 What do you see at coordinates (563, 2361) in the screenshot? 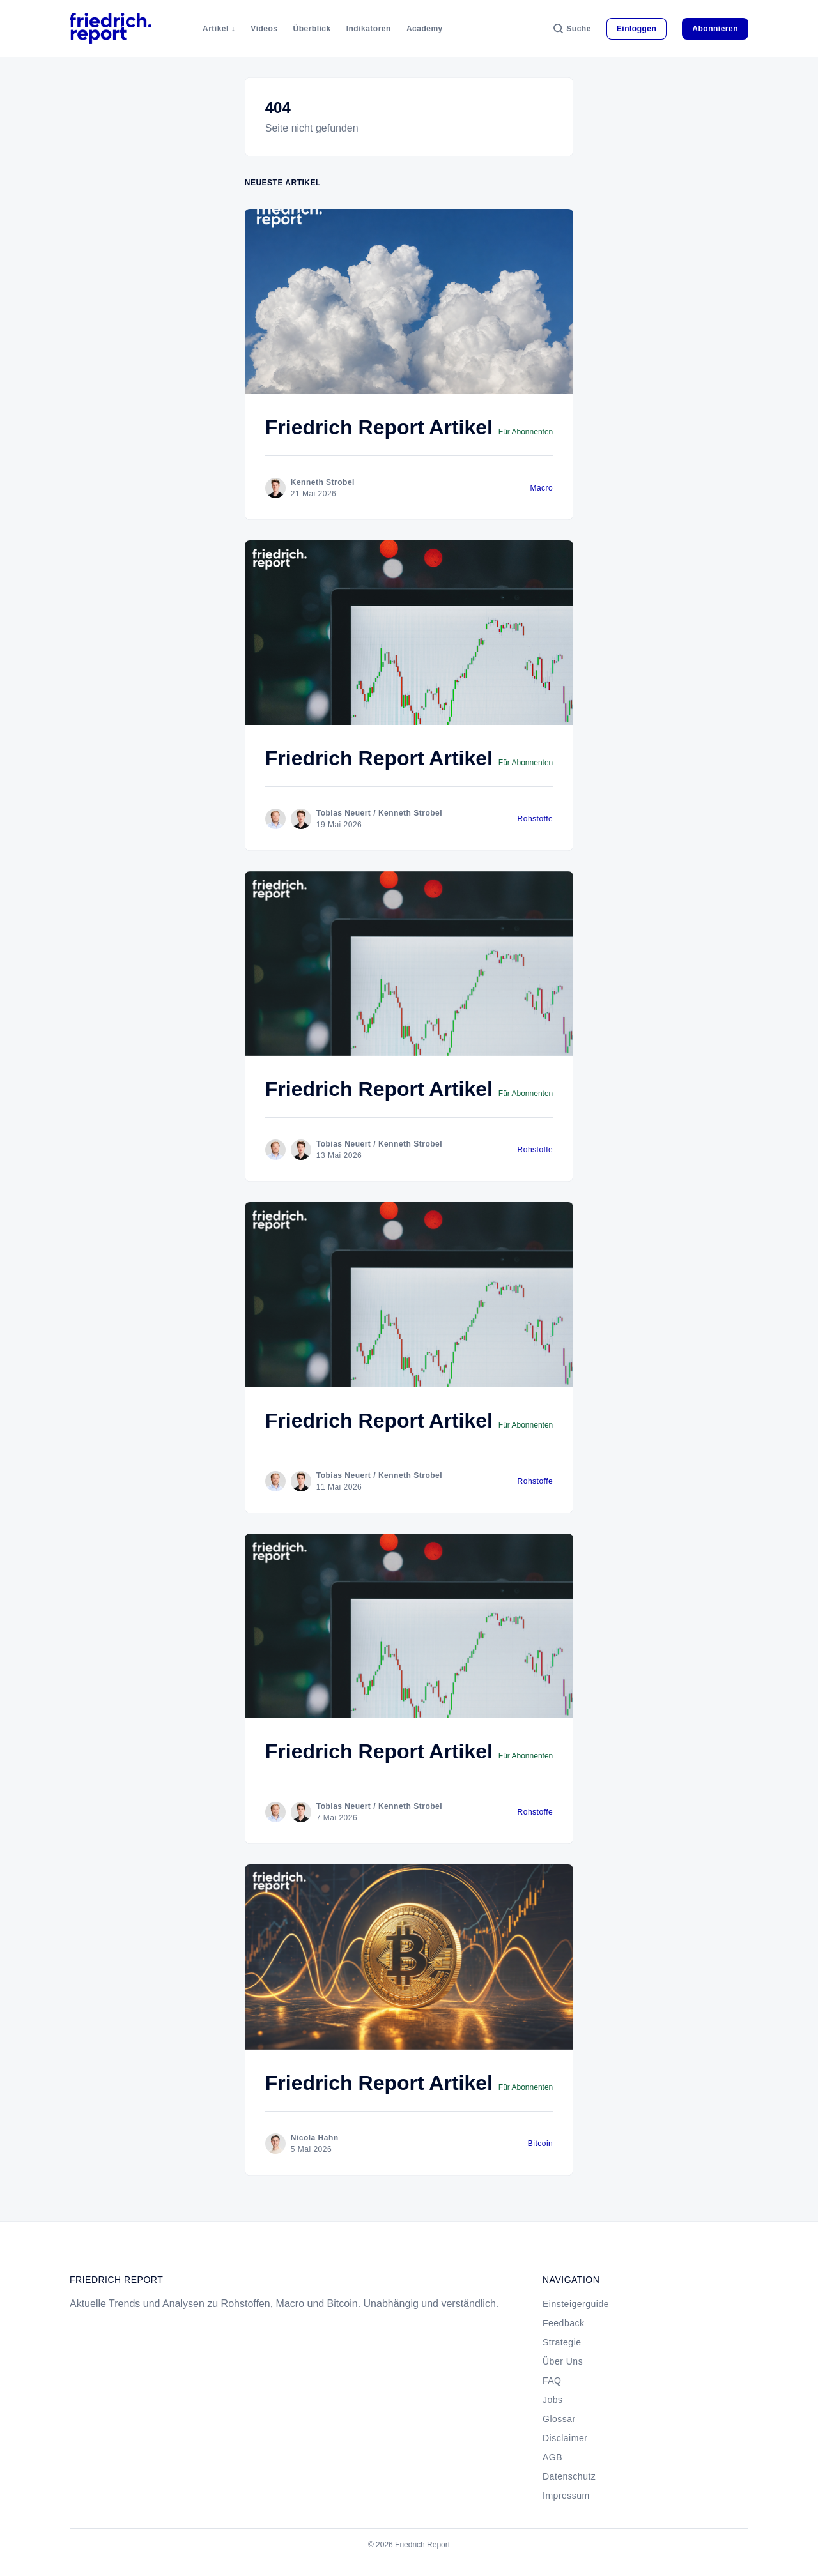
I see `Über Uns` at bounding box center [563, 2361].